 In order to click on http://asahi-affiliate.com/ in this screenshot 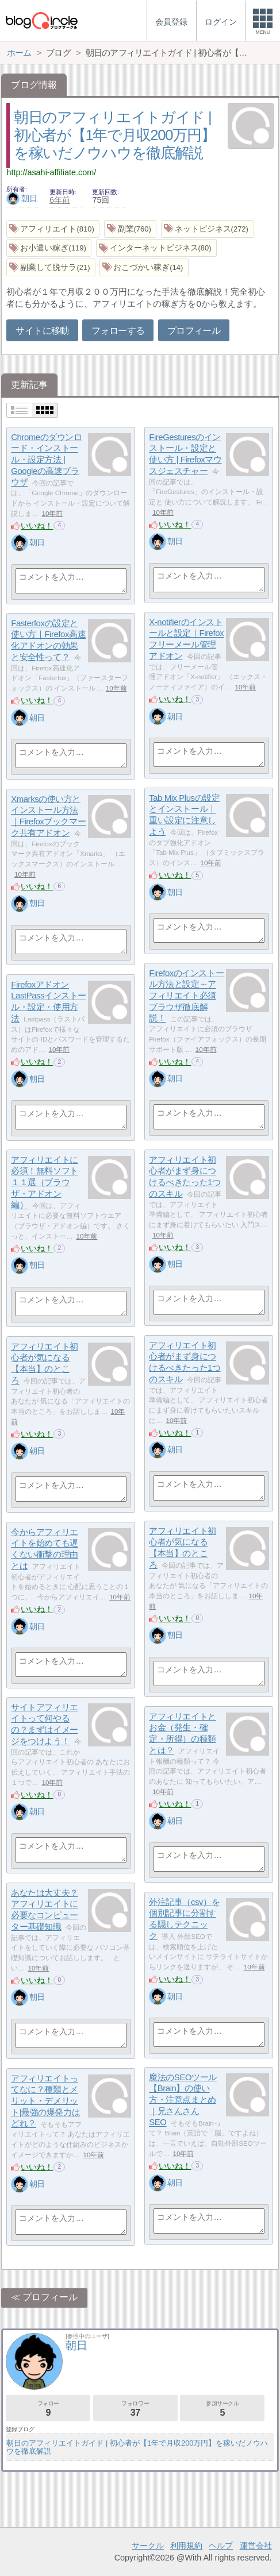, I will do `click(51, 172)`.